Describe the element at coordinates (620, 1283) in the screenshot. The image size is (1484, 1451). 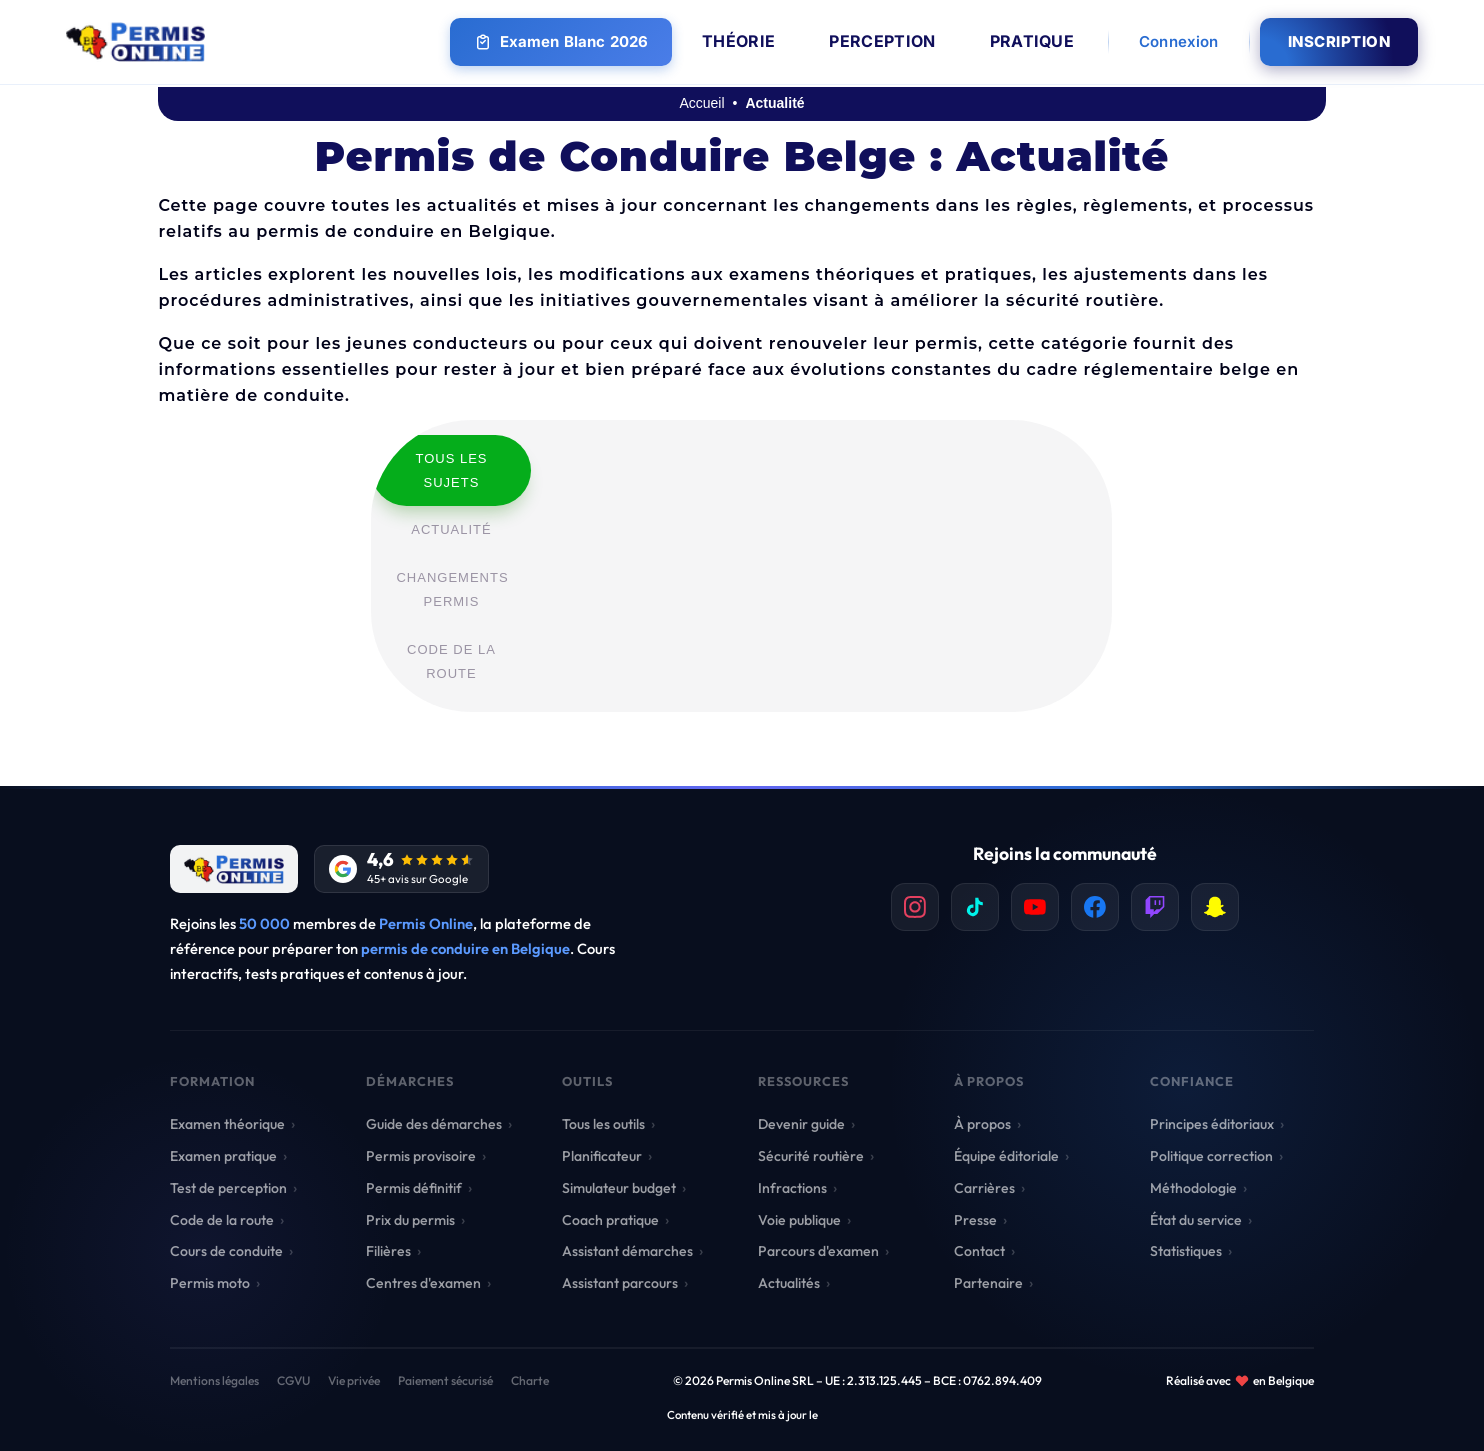
I see `Assistant parcours` at that location.